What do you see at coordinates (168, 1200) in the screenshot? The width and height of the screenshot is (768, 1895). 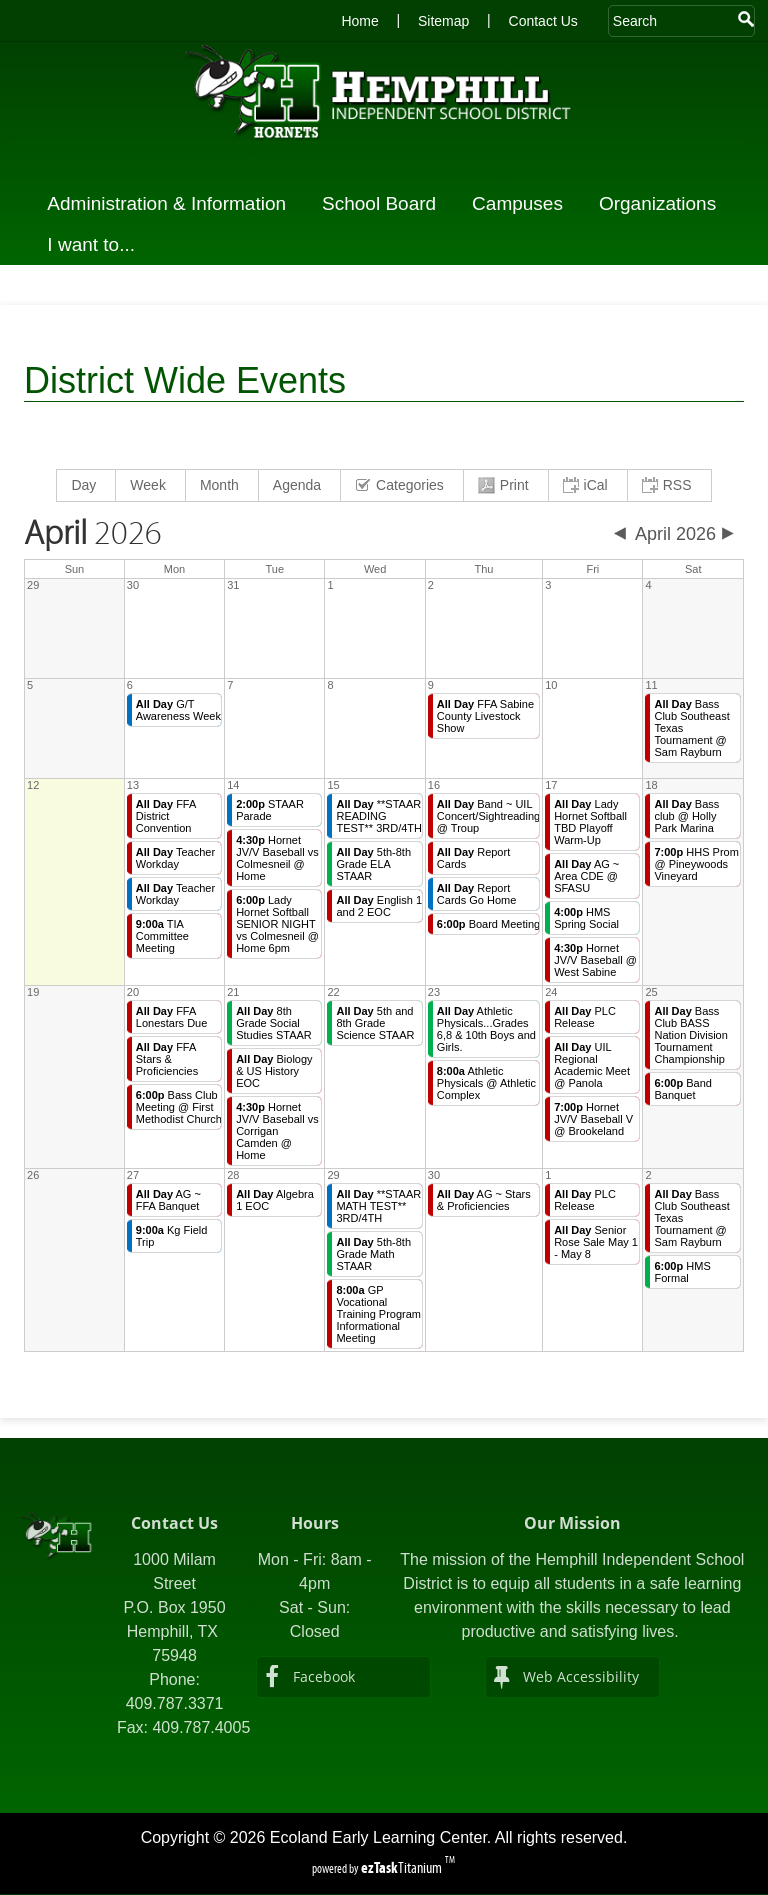 I see `AG ~ FFA Banquet` at bounding box center [168, 1200].